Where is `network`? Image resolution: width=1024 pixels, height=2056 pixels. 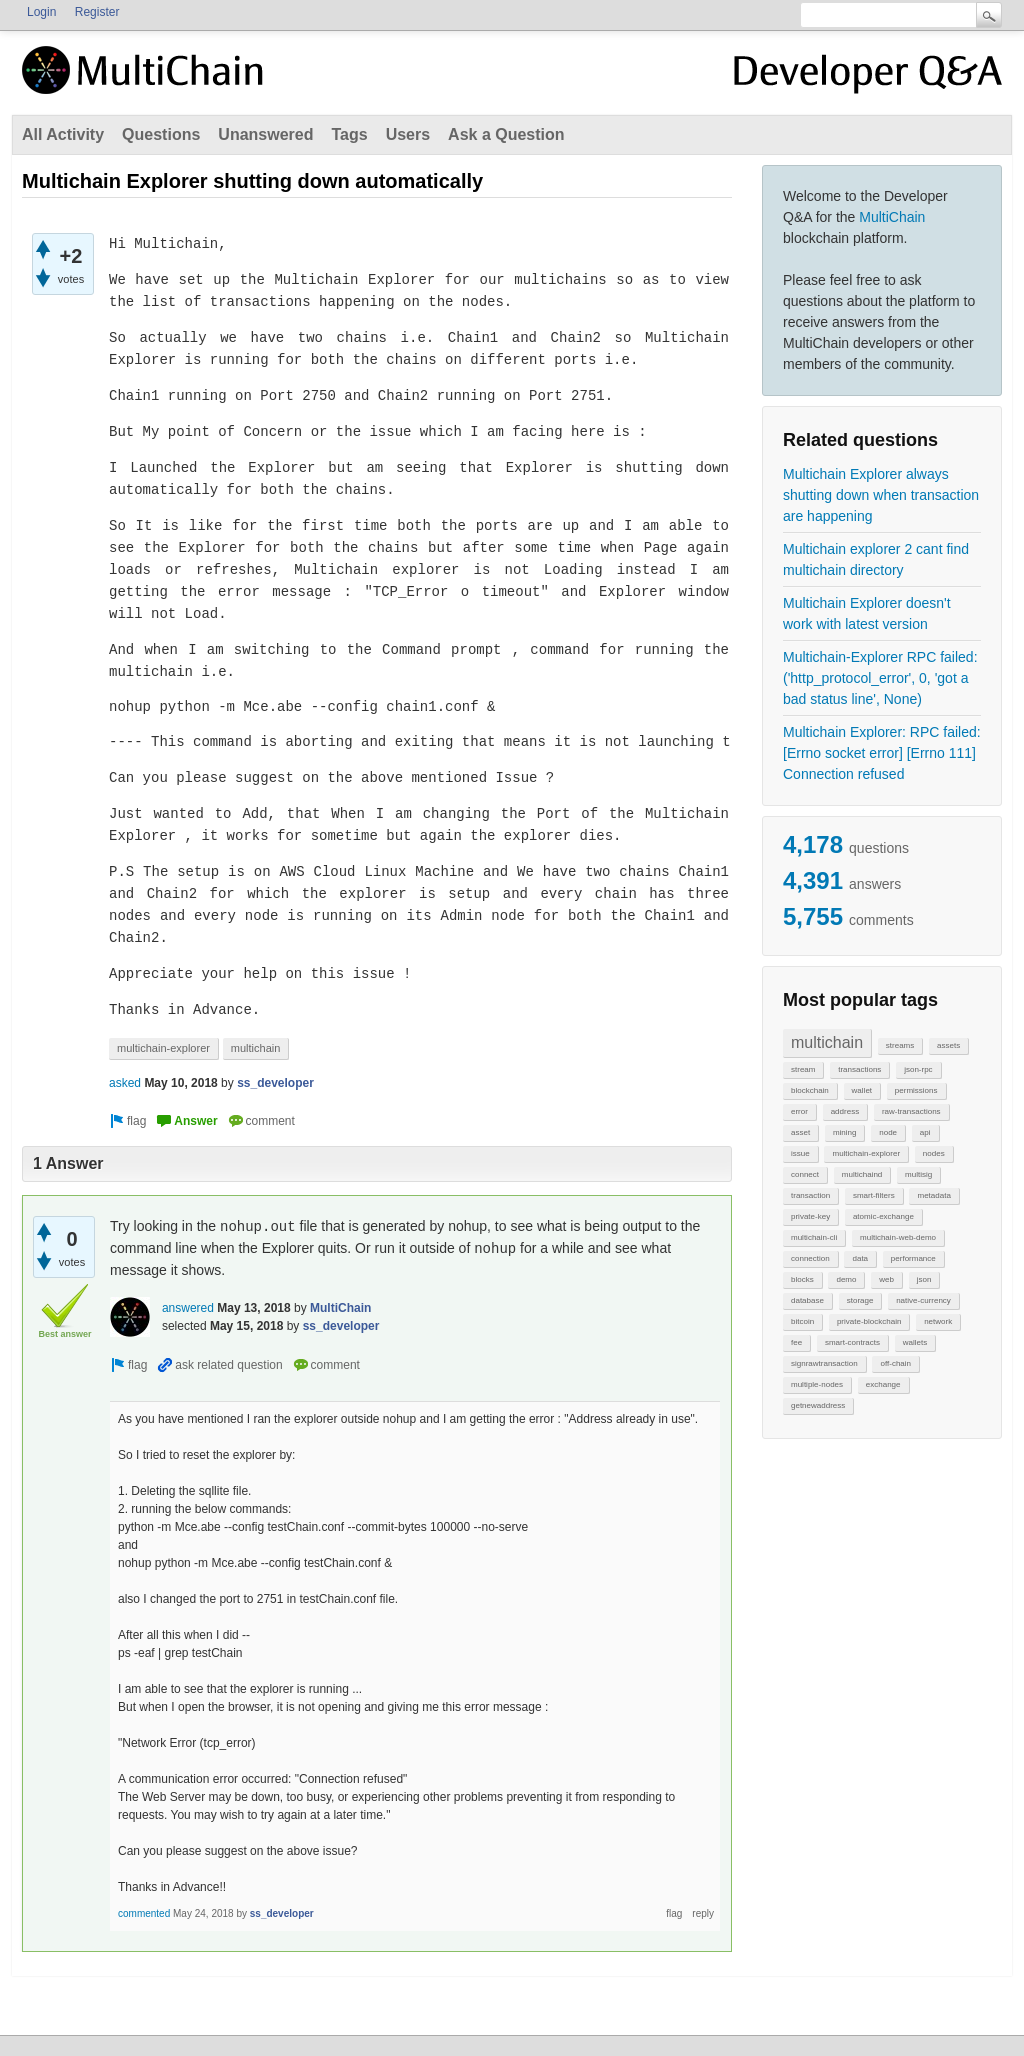 network is located at coordinates (938, 1321).